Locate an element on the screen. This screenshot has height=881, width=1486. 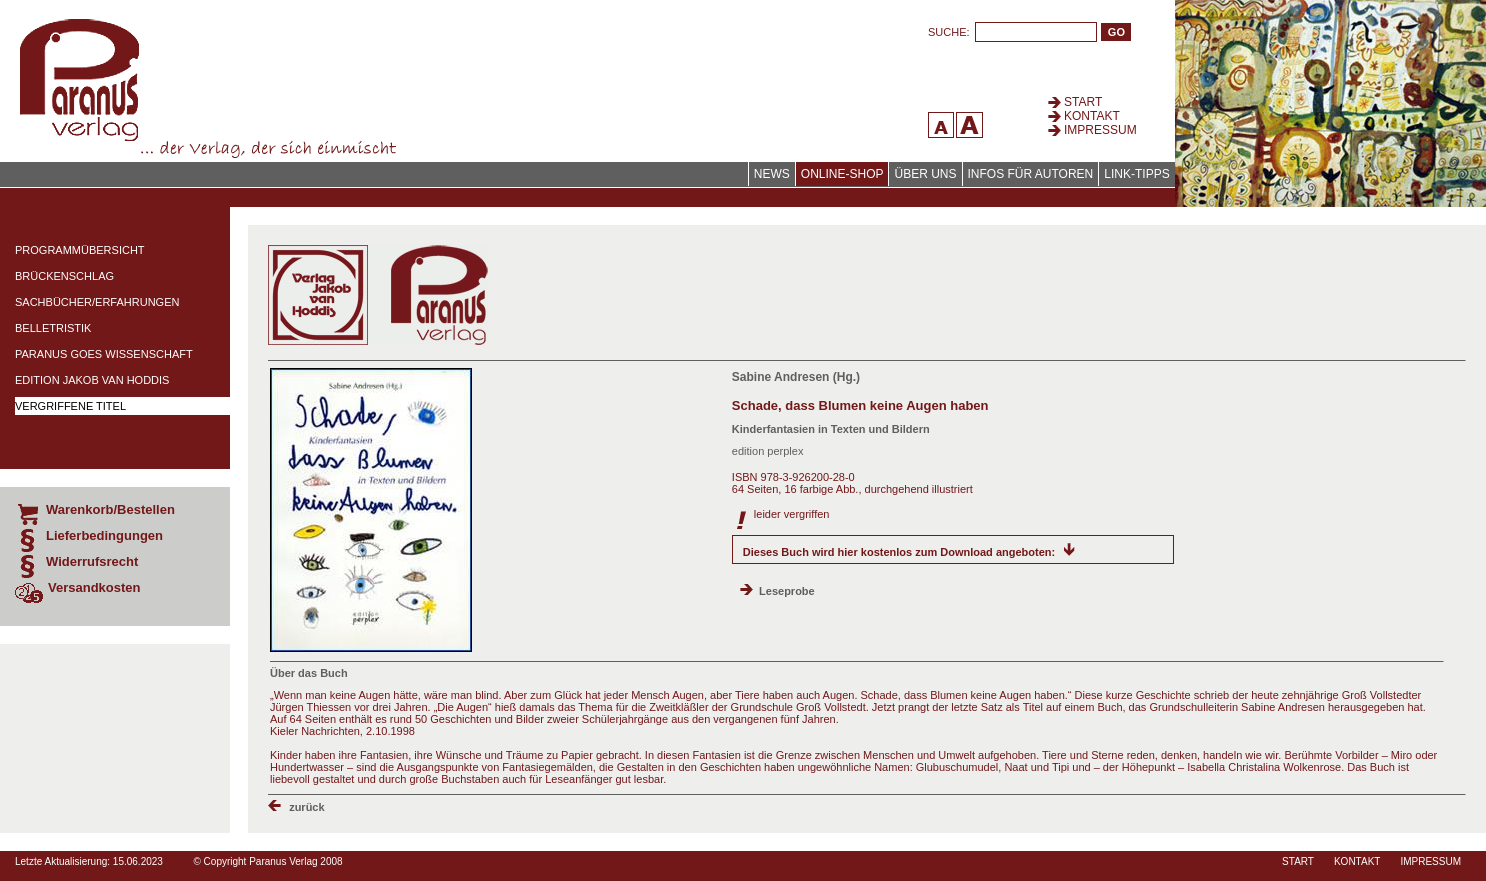
Kontakt is located at coordinates (1092, 116).